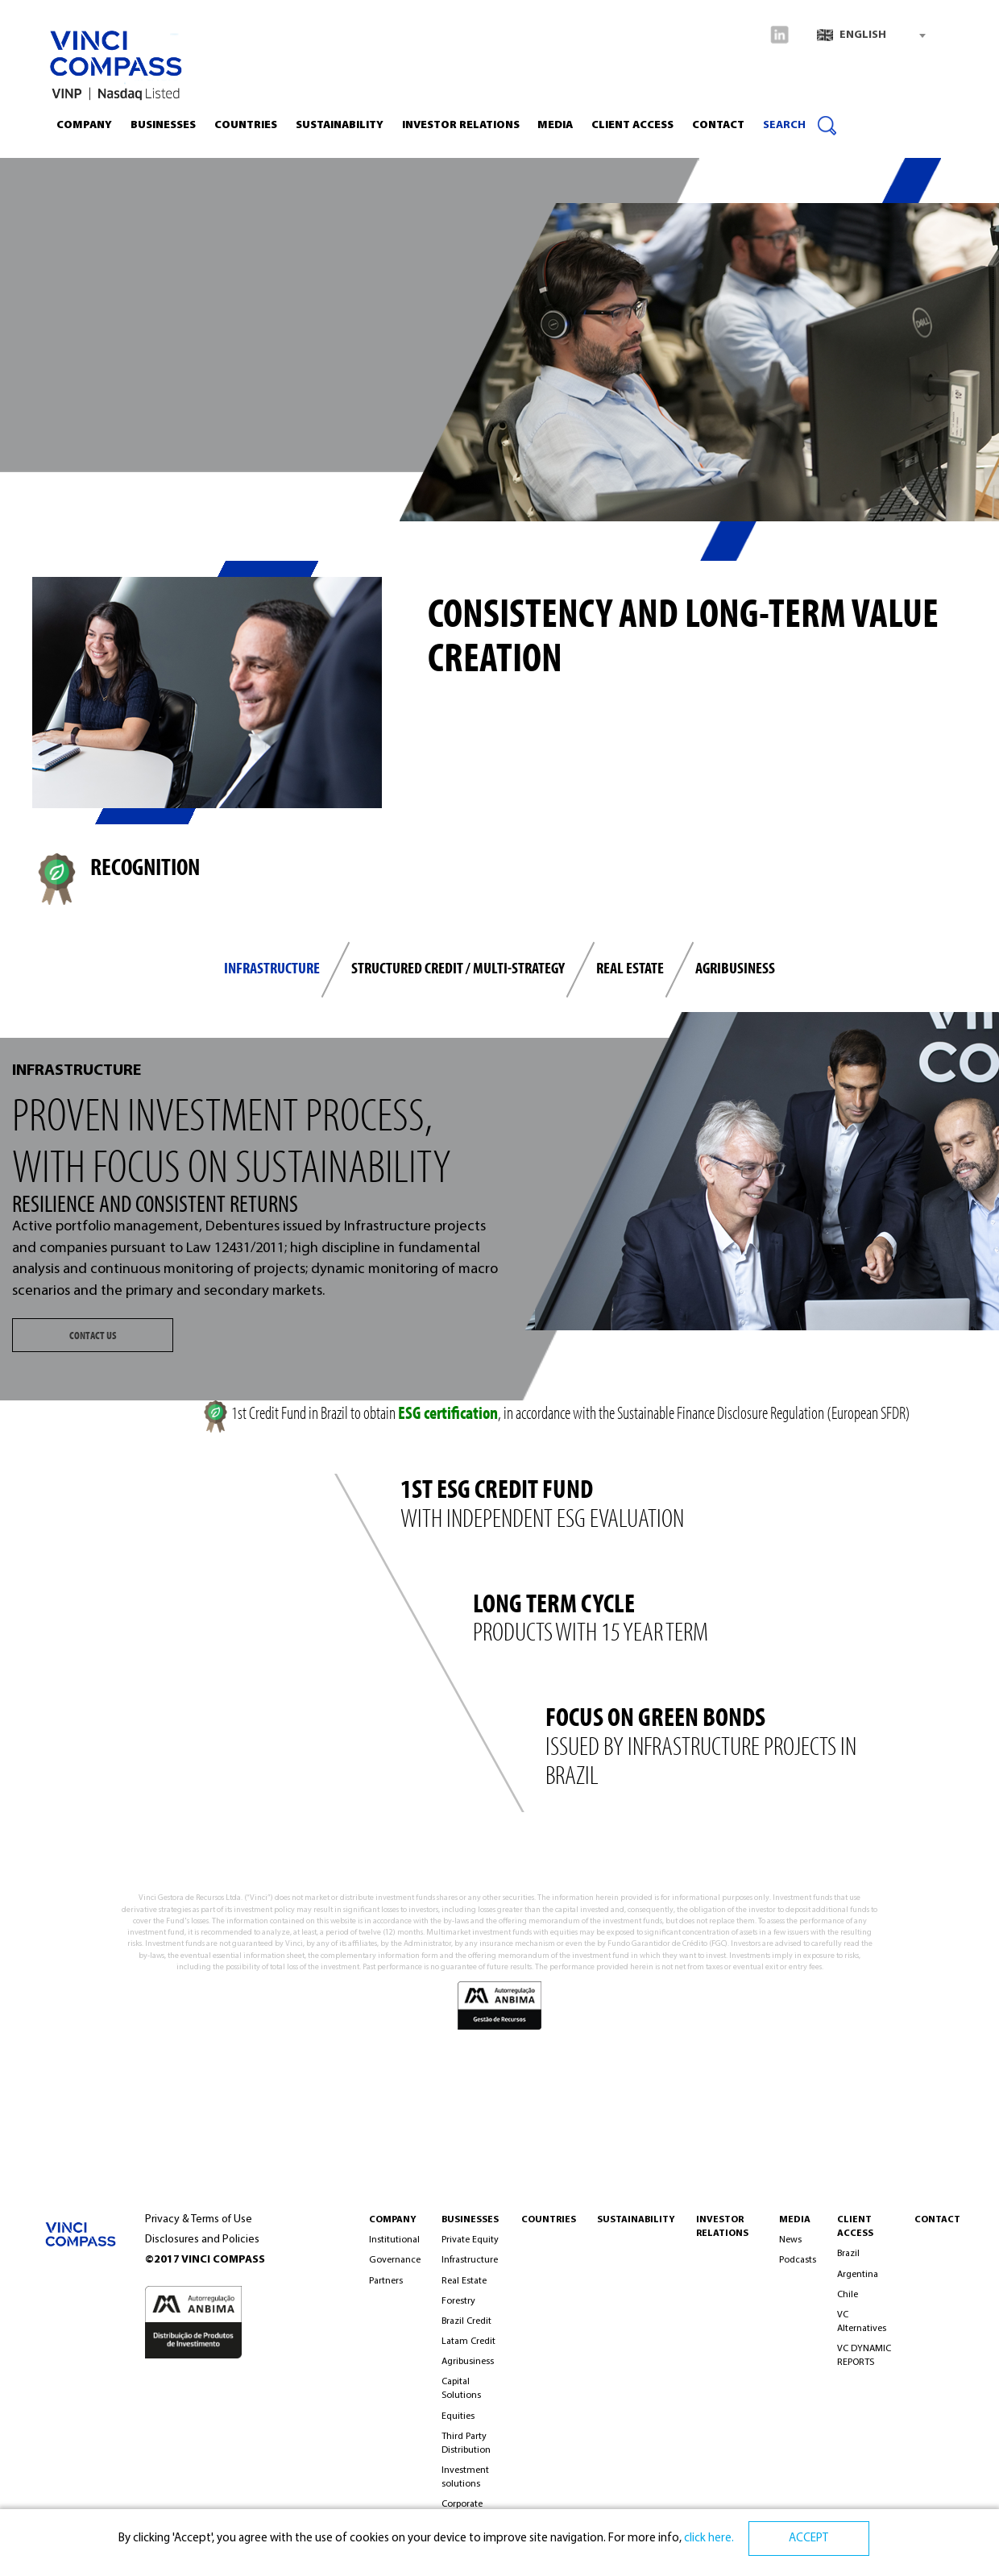 Image resolution: width=999 pixels, height=2576 pixels. I want to click on CONTACT, so click(937, 2220).